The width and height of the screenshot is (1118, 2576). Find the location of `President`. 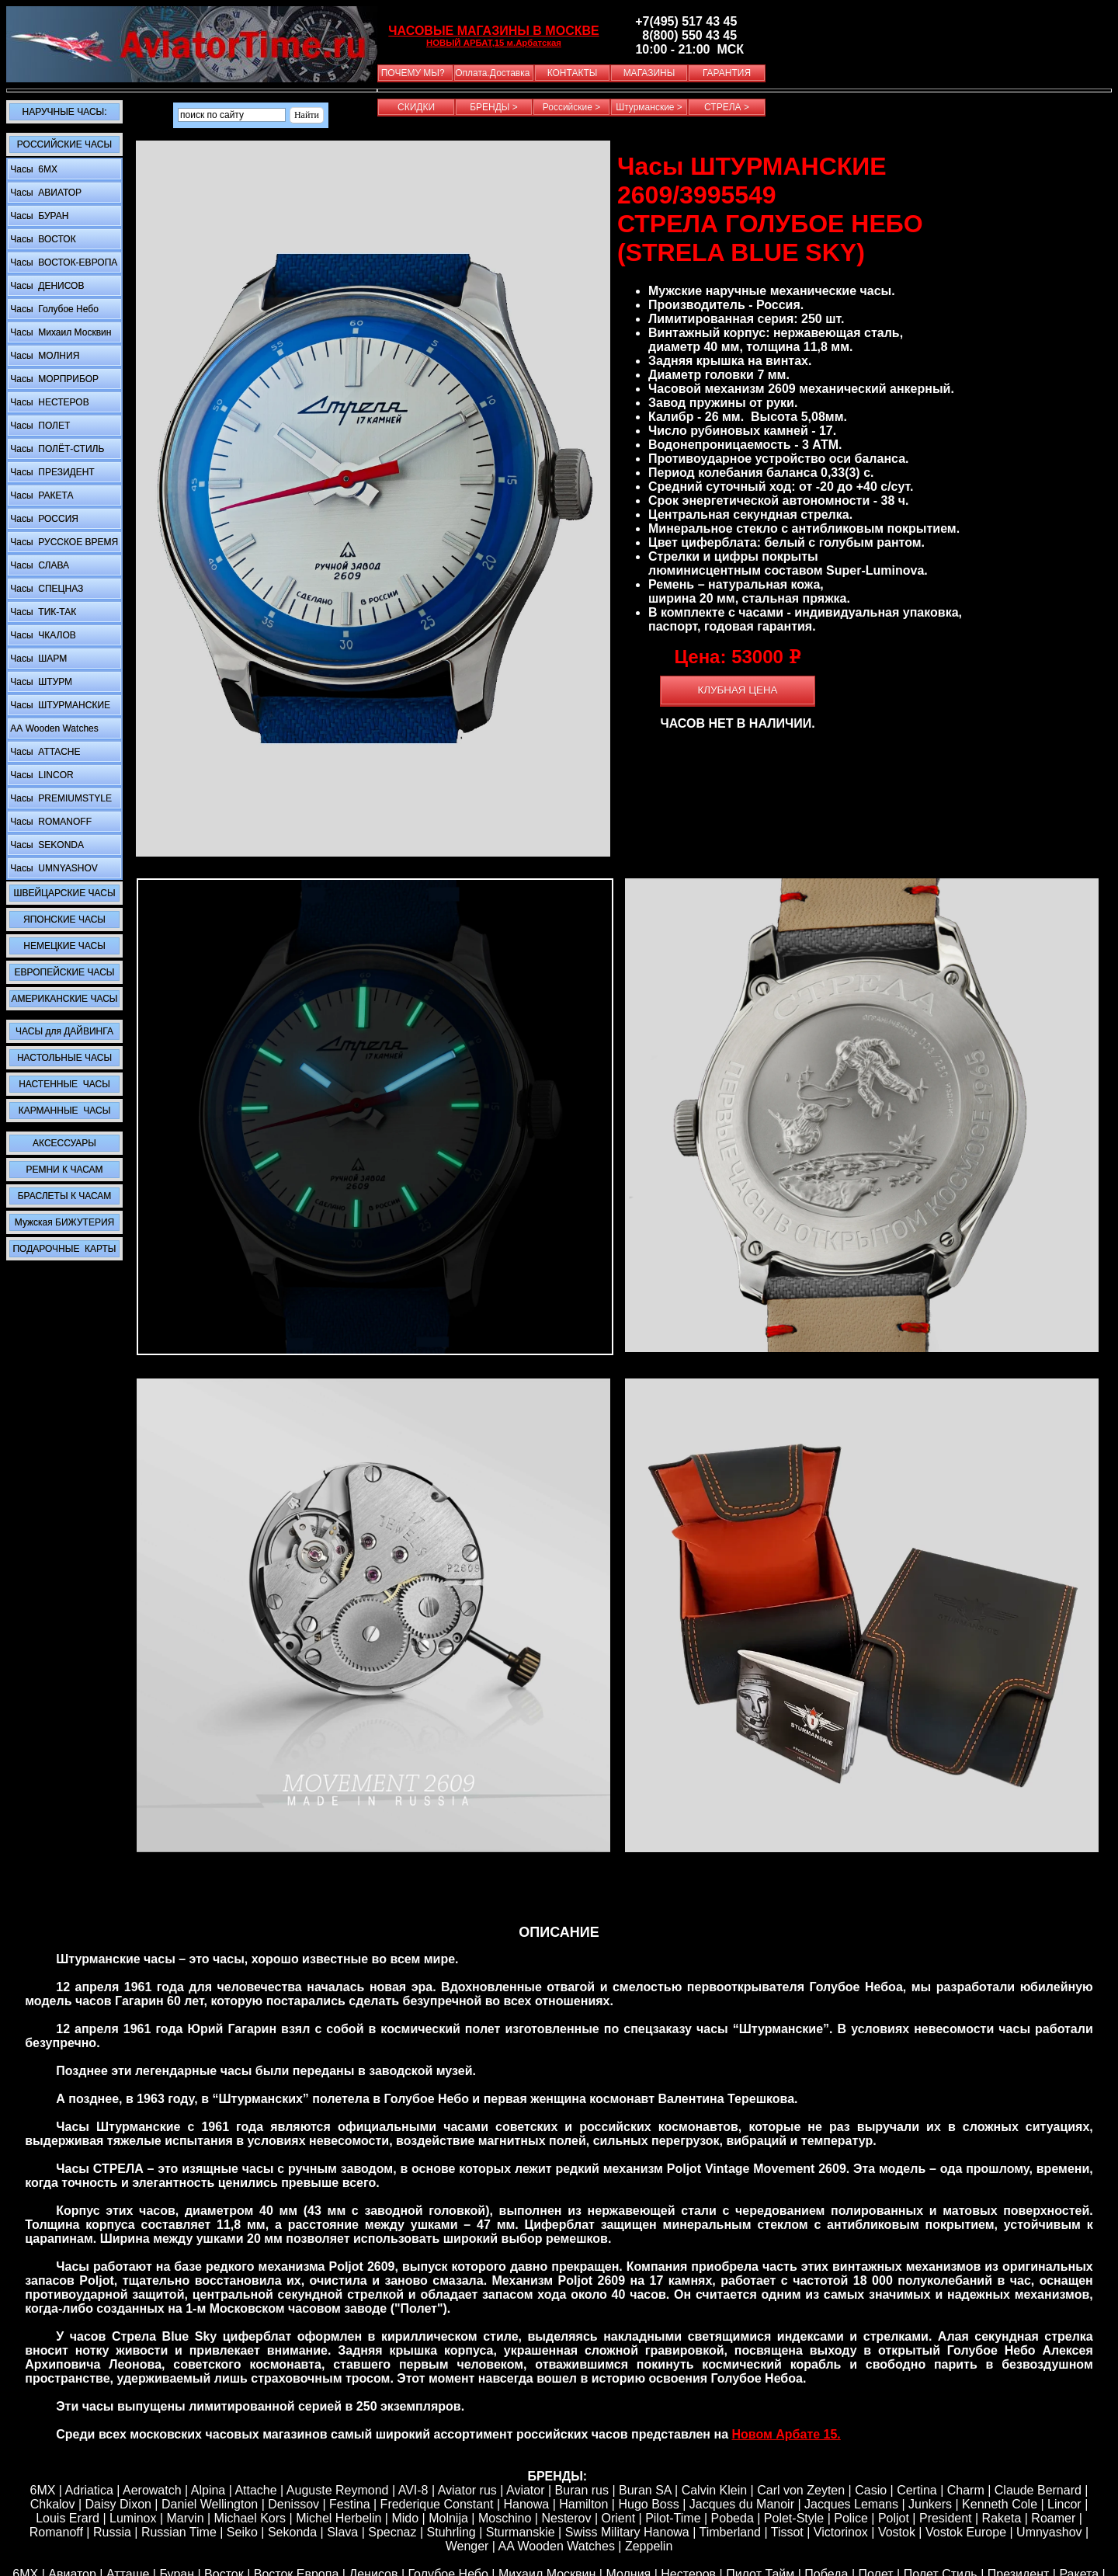

President is located at coordinates (945, 2518).